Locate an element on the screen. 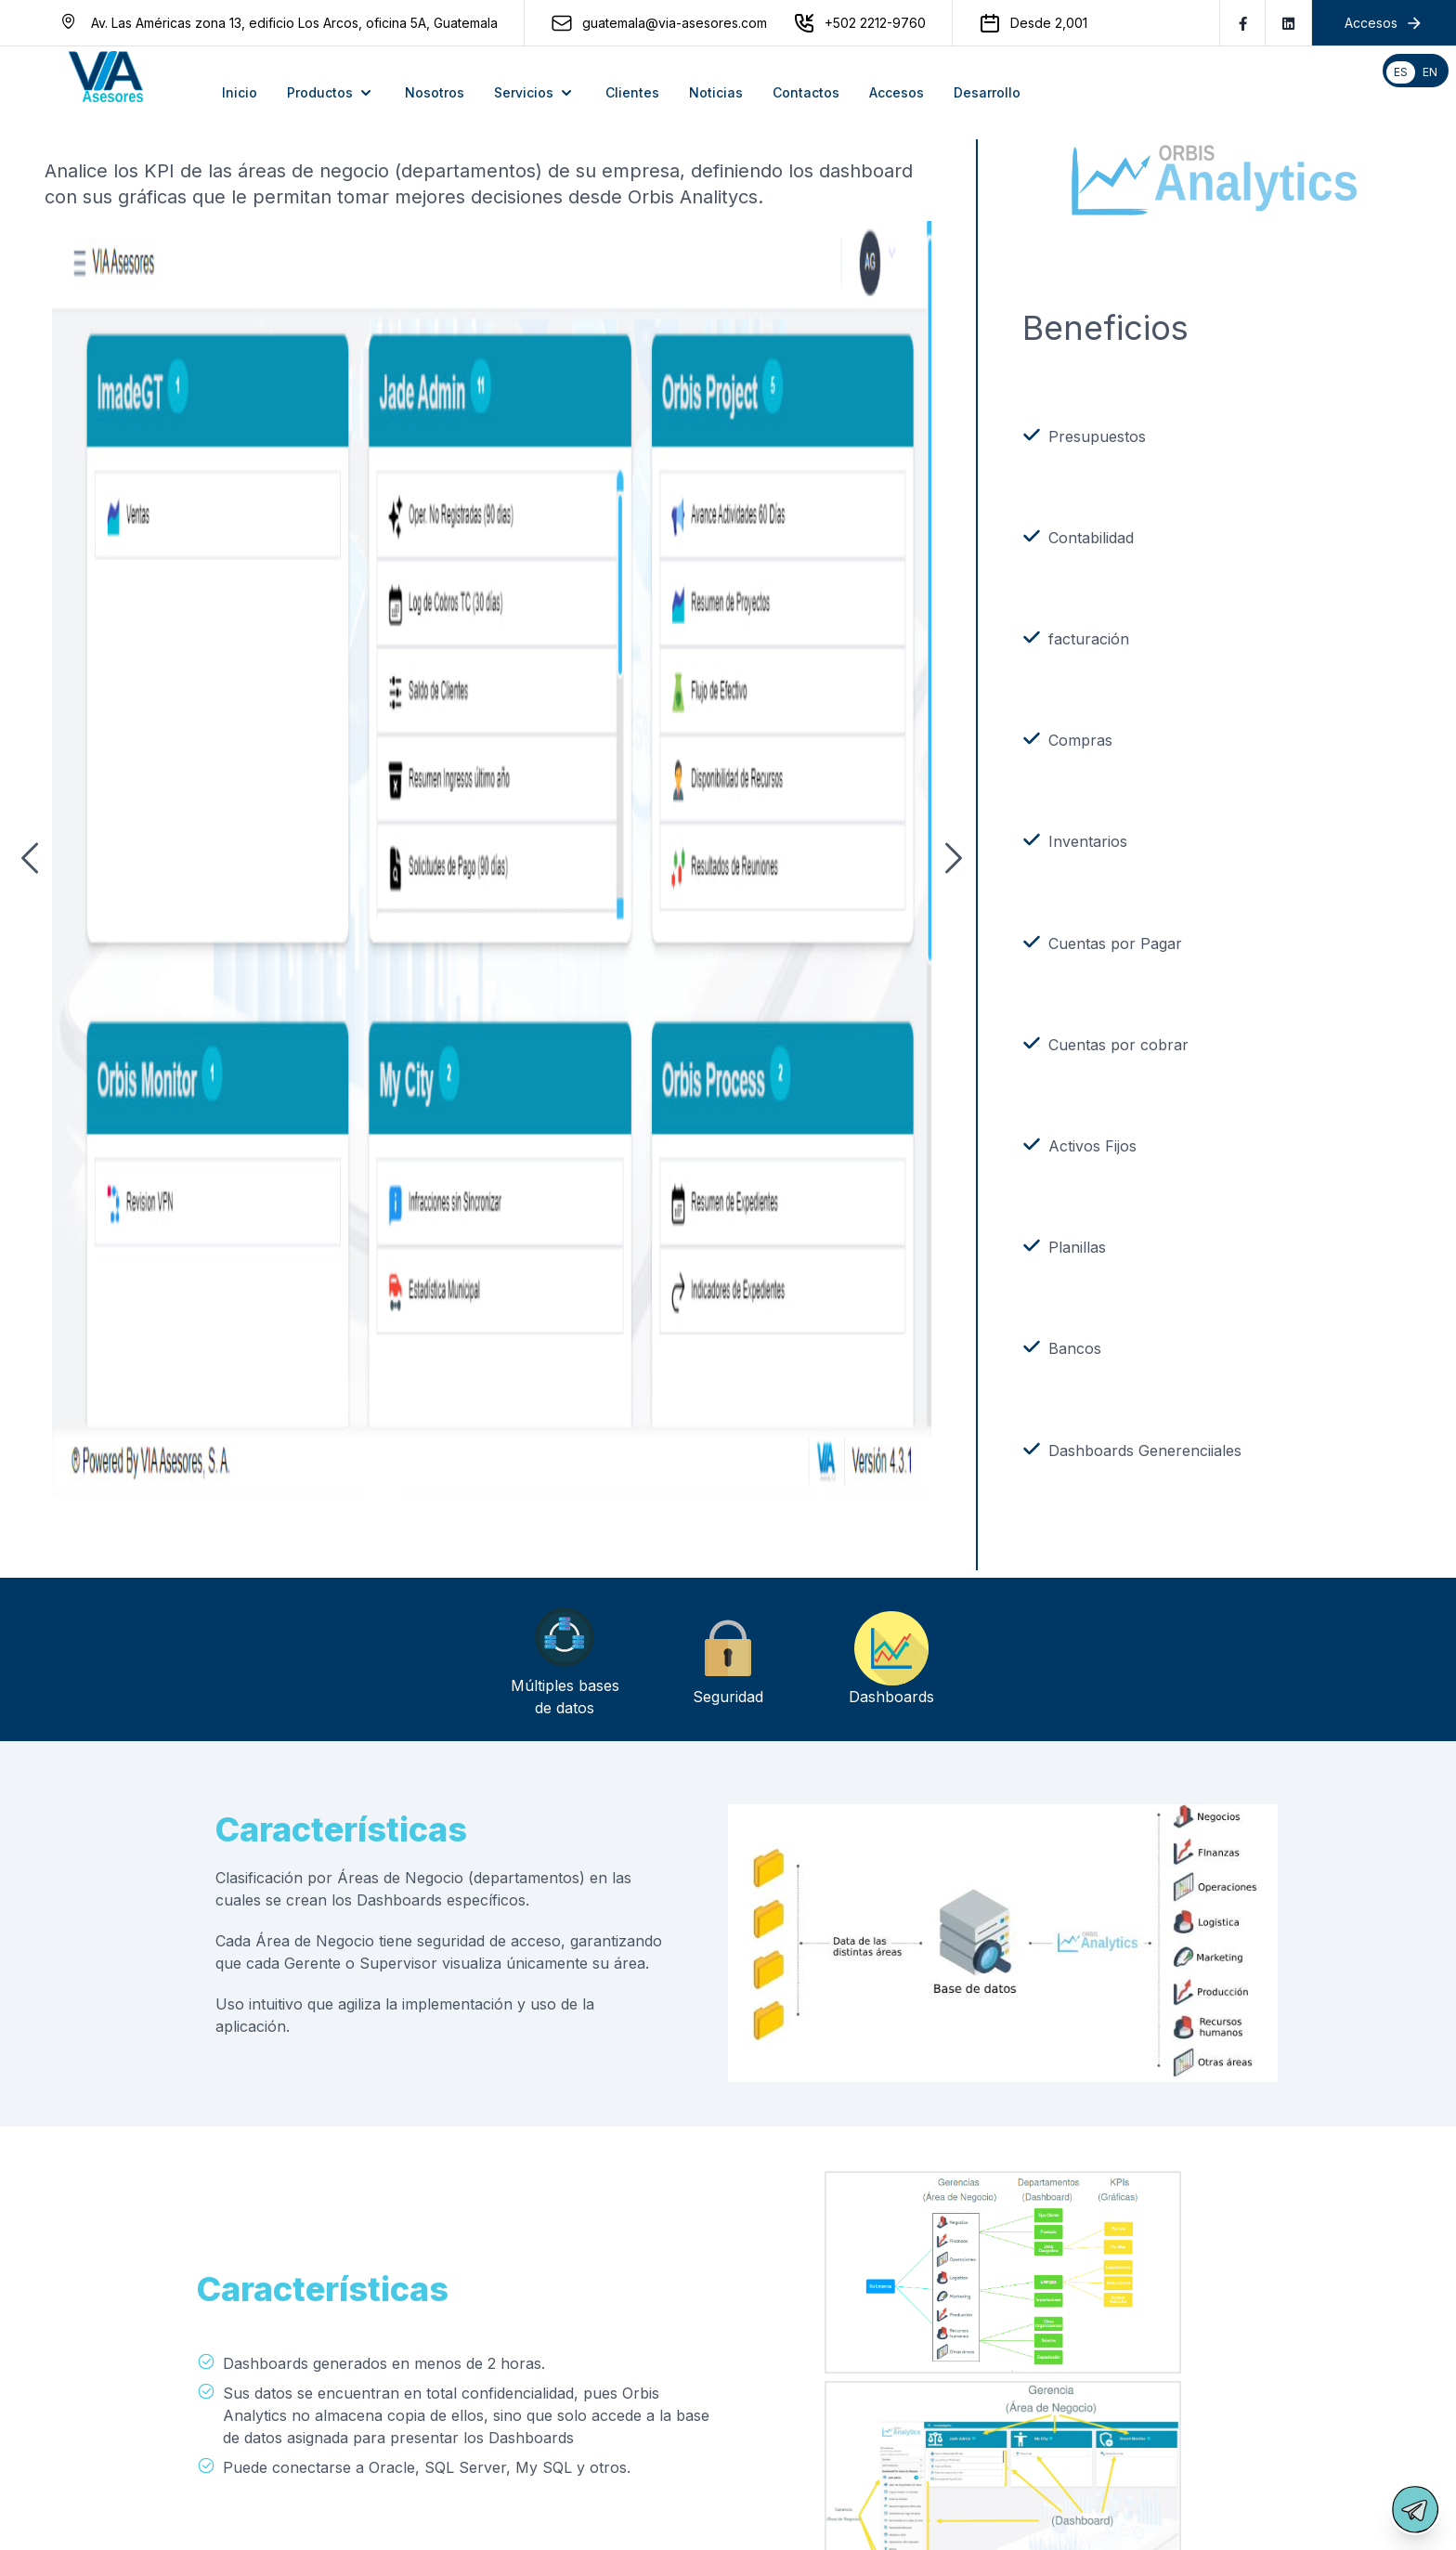 Image resolution: width=1456 pixels, height=2550 pixels. Desarrollo is located at coordinates (987, 92).